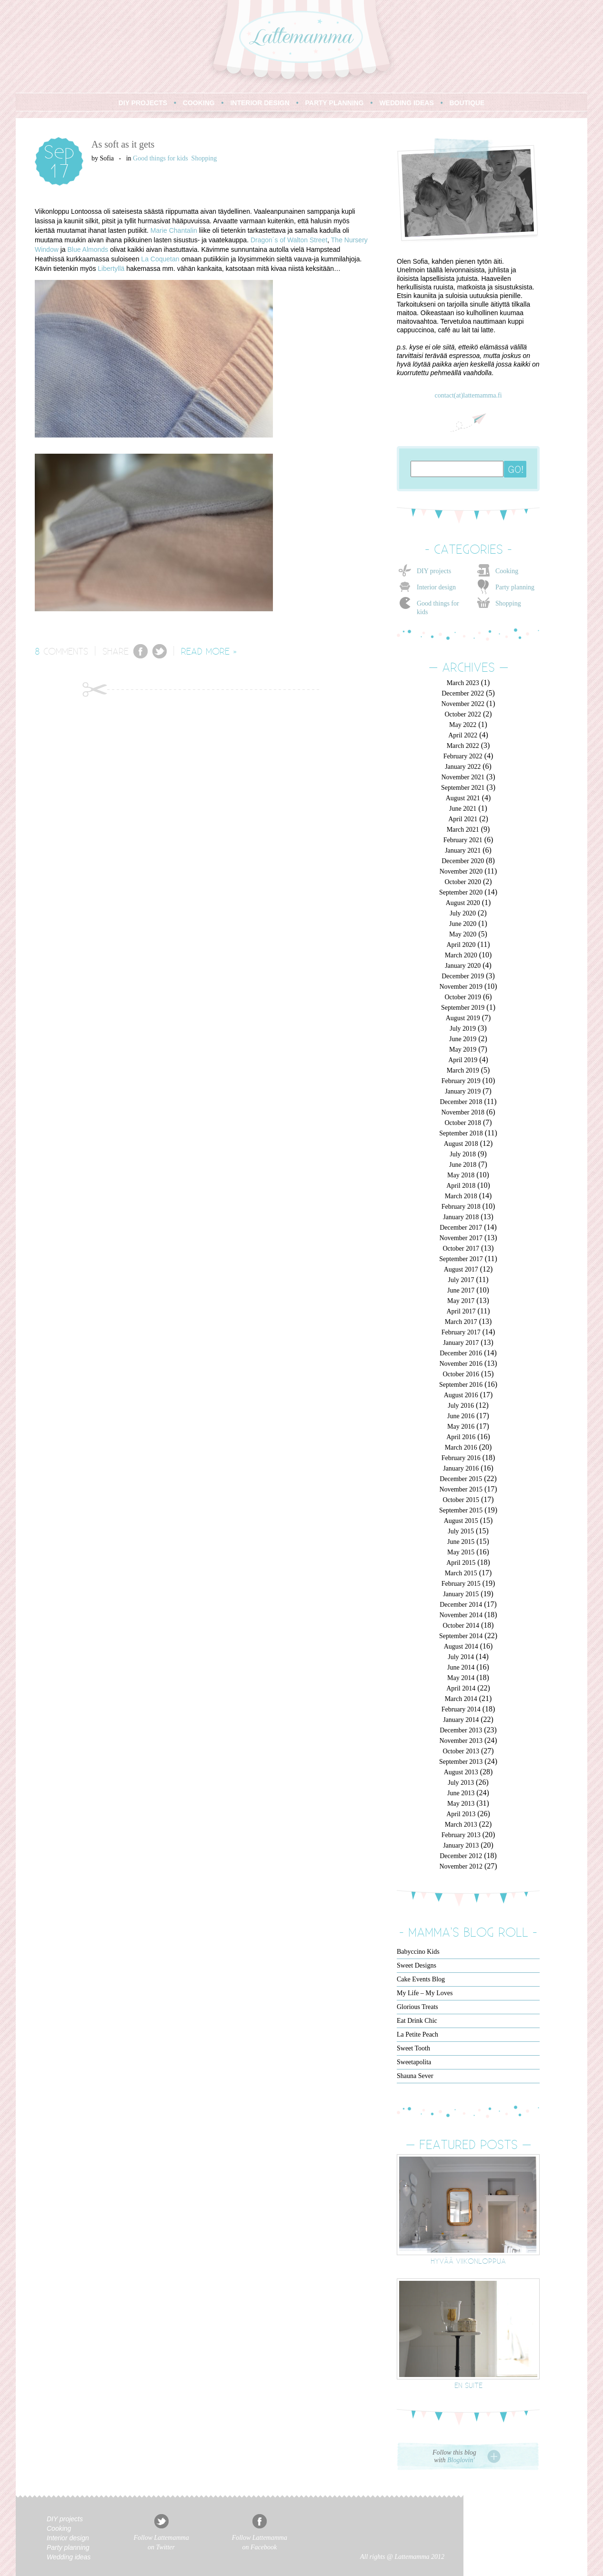  I want to click on November 2014, so click(460, 1615).